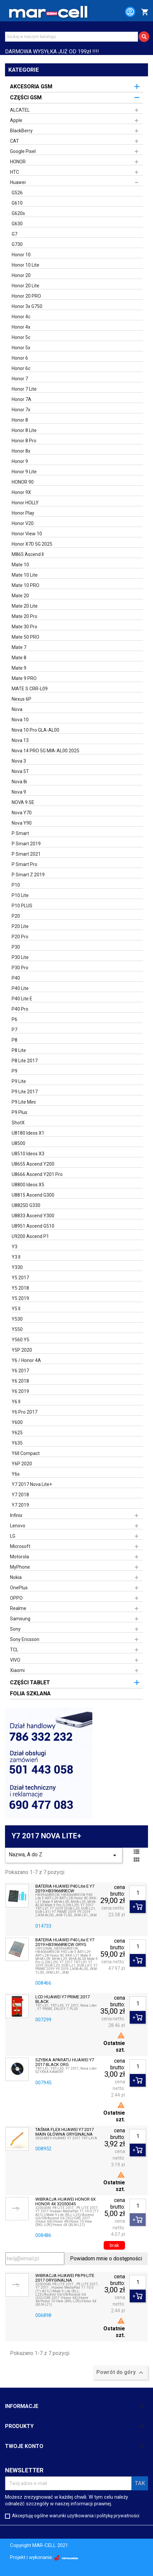  What do you see at coordinates (17, 192) in the screenshot?
I see `G526` at bounding box center [17, 192].